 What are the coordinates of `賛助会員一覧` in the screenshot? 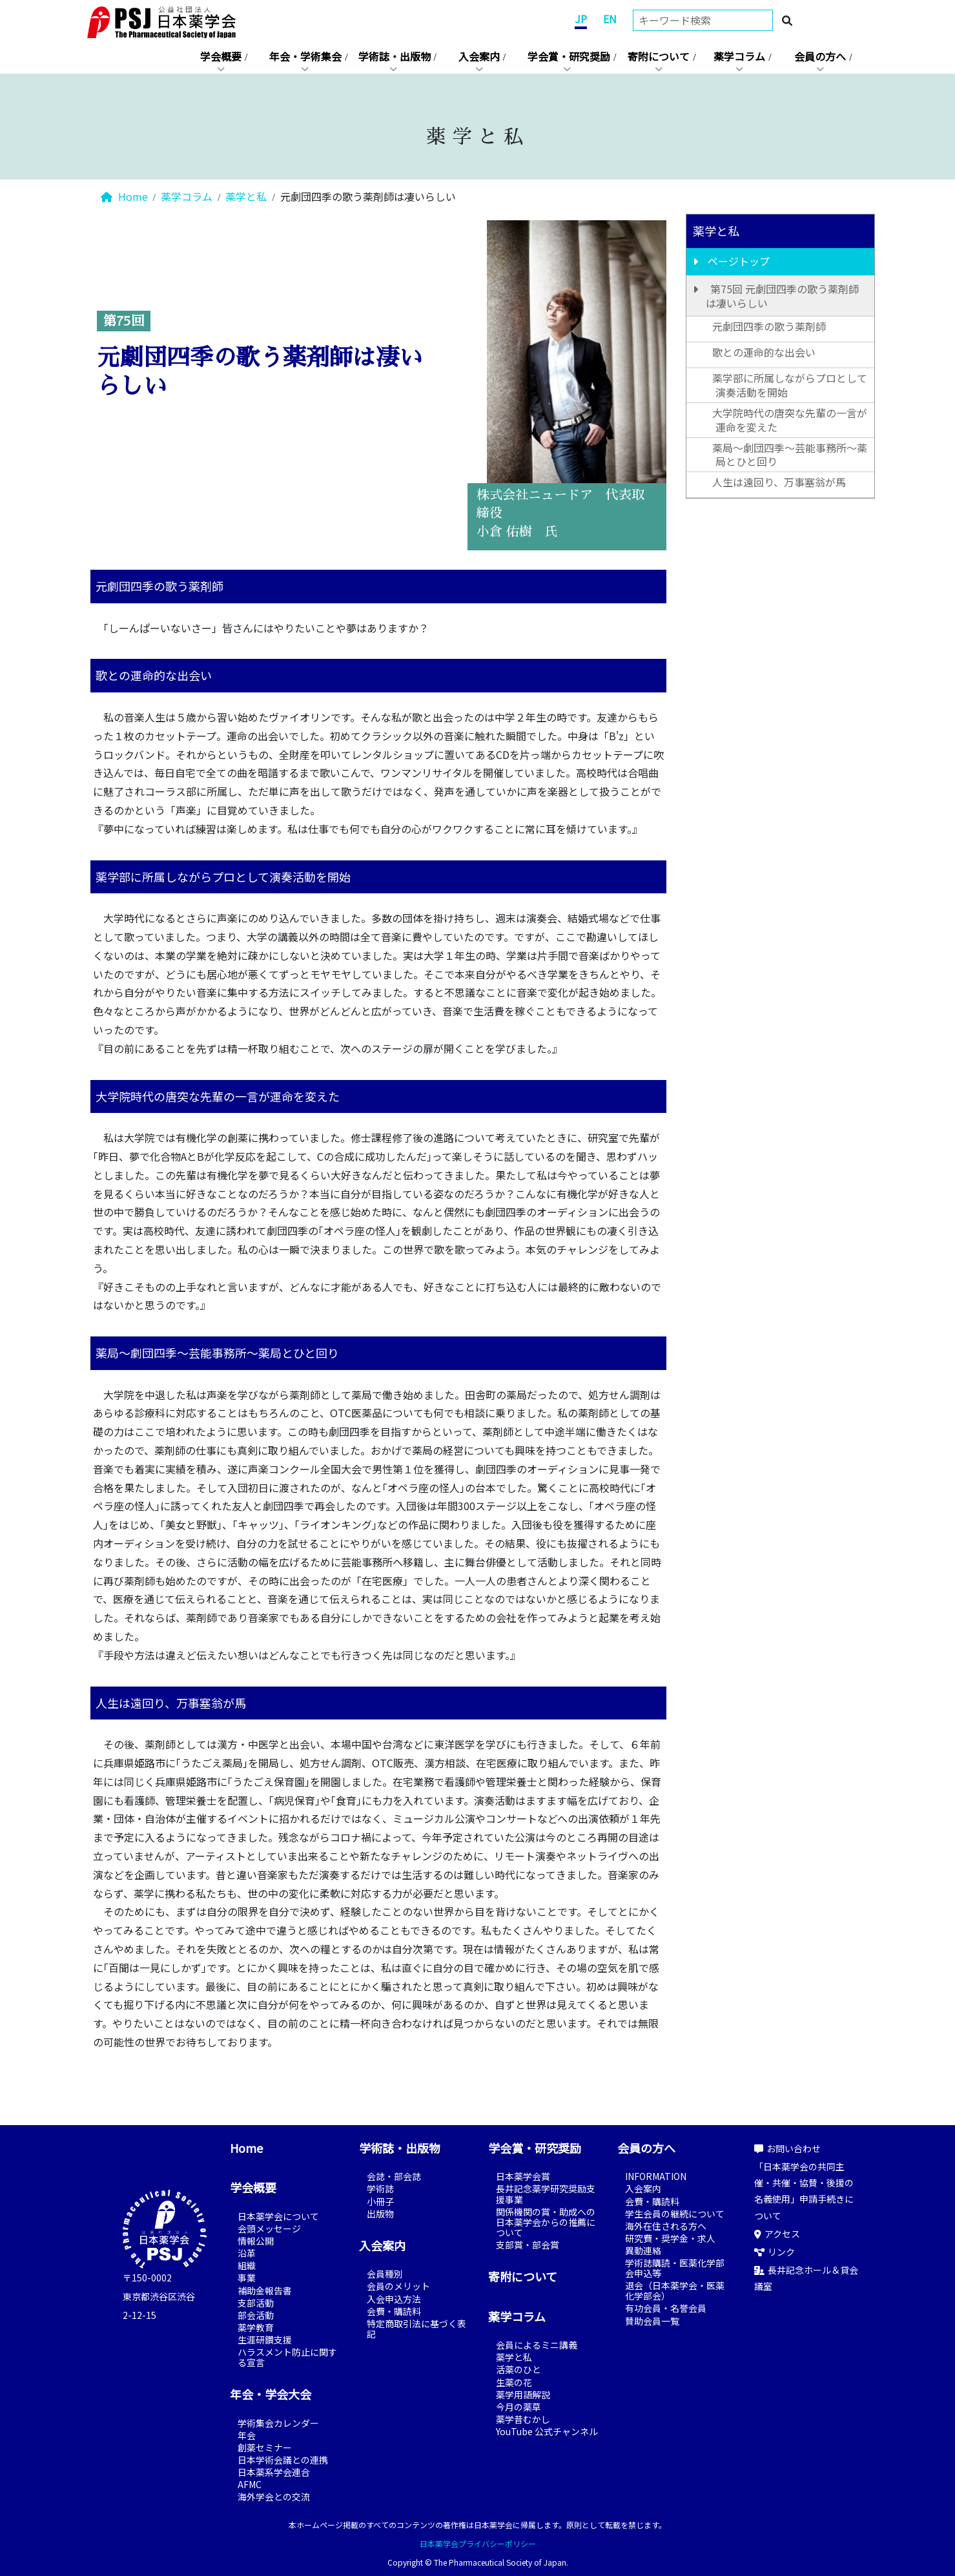 It's located at (652, 2320).